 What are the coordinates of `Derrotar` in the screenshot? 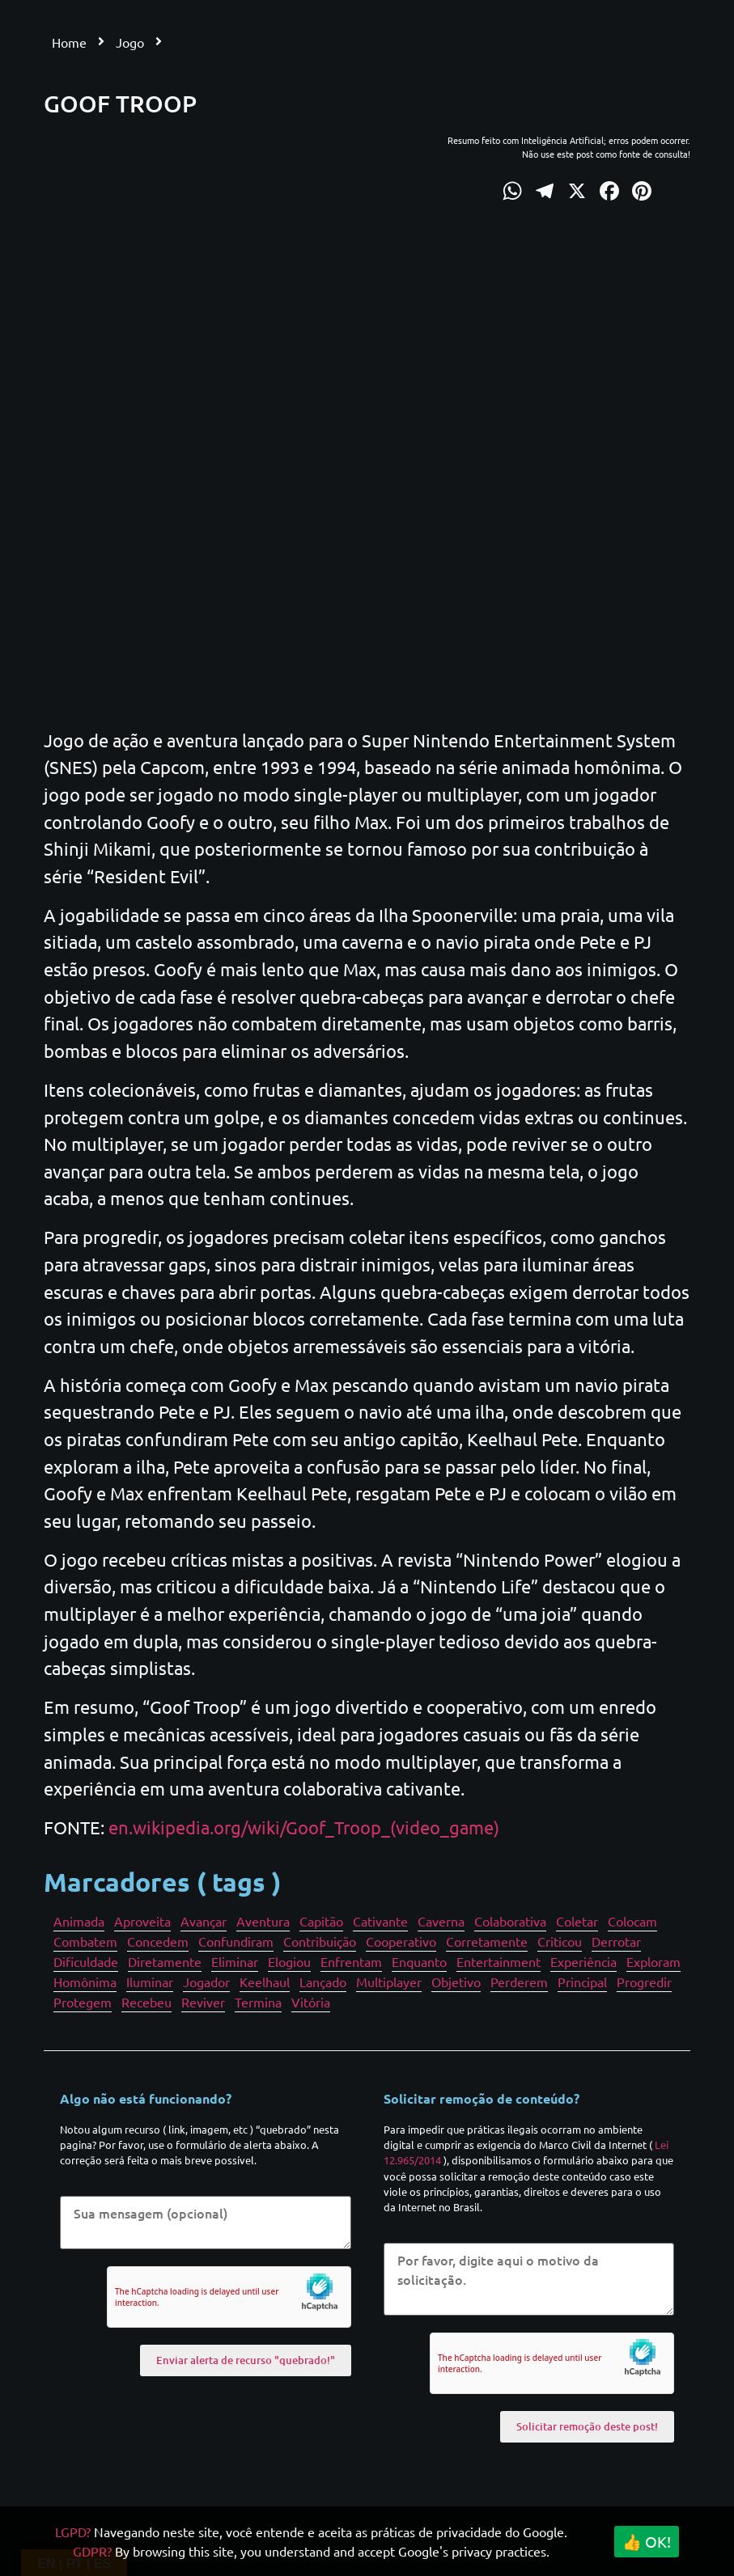 It's located at (616, 1941).